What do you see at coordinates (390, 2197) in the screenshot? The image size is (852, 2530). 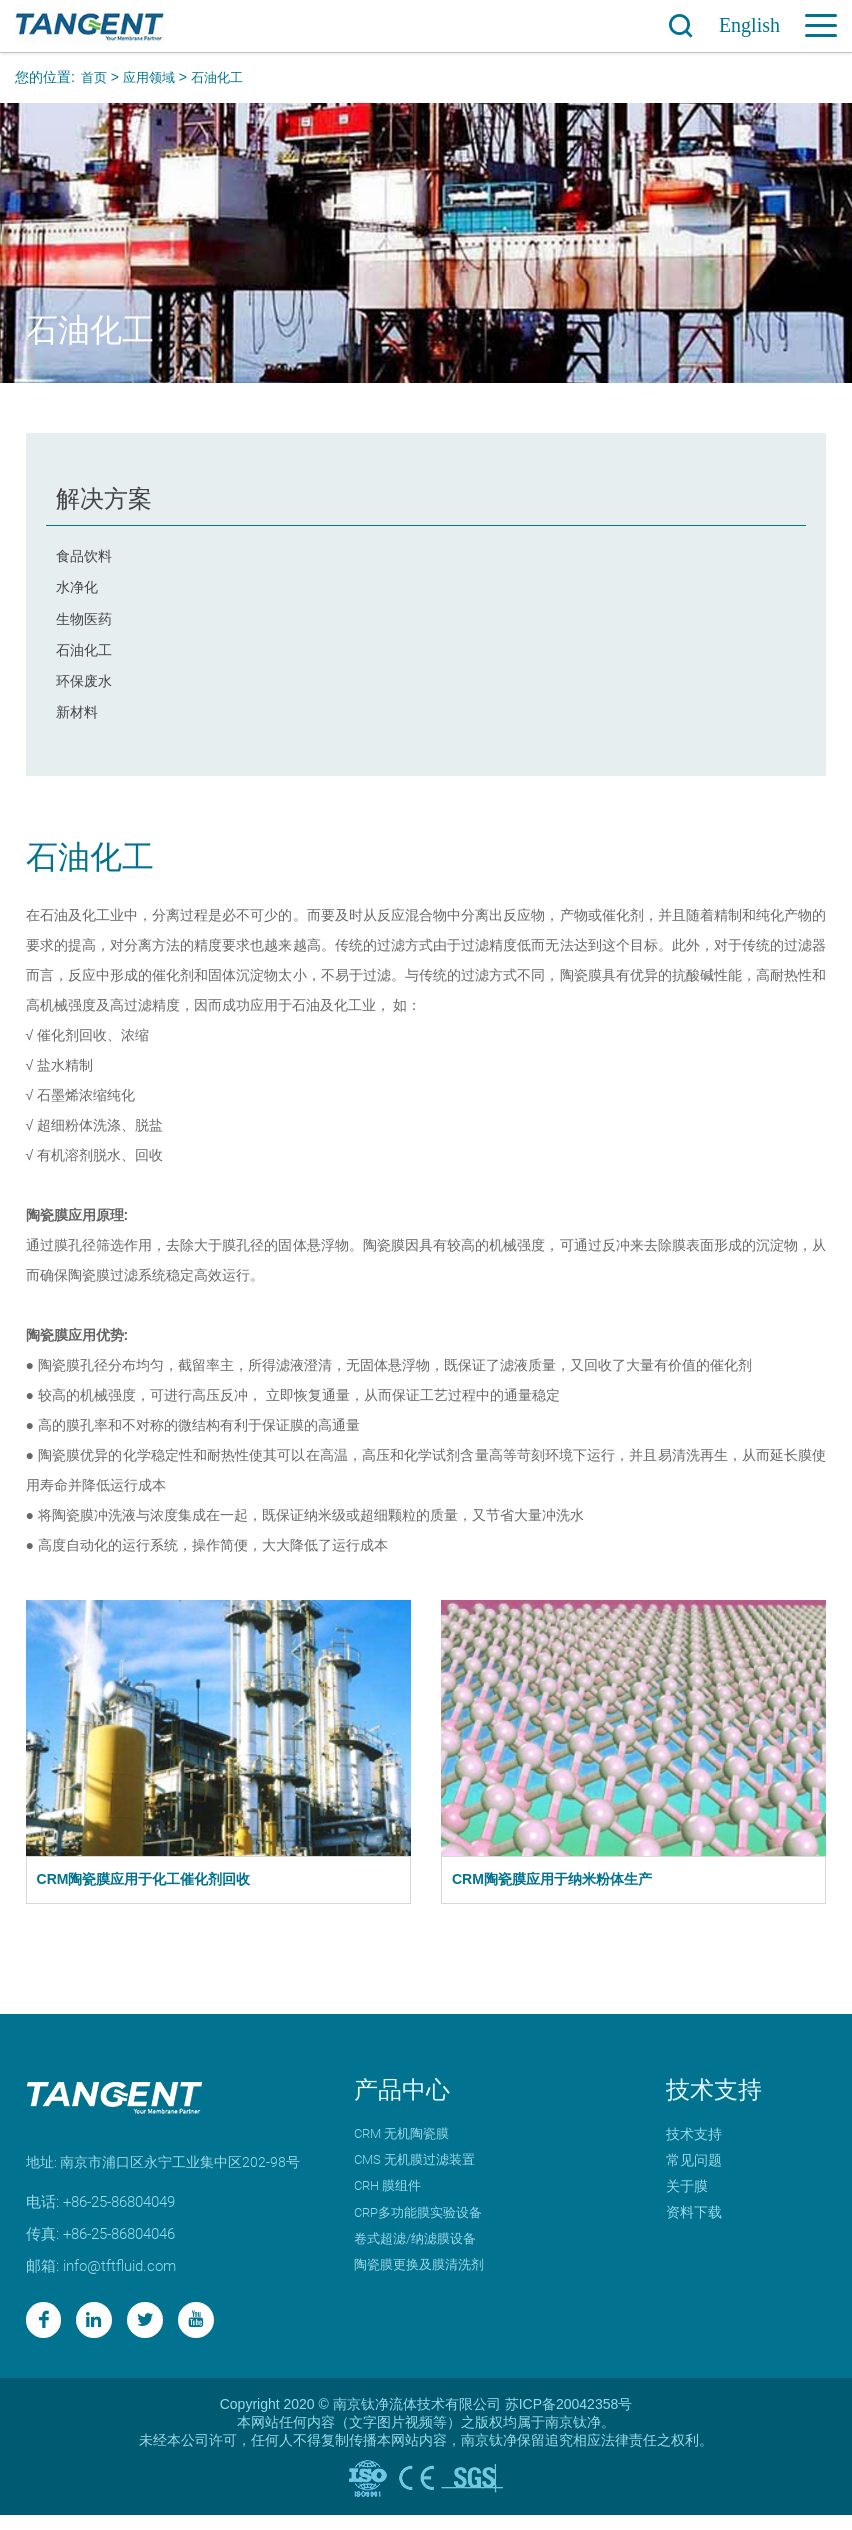 I see `CRH 膜组件` at bounding box center [390, 2197].